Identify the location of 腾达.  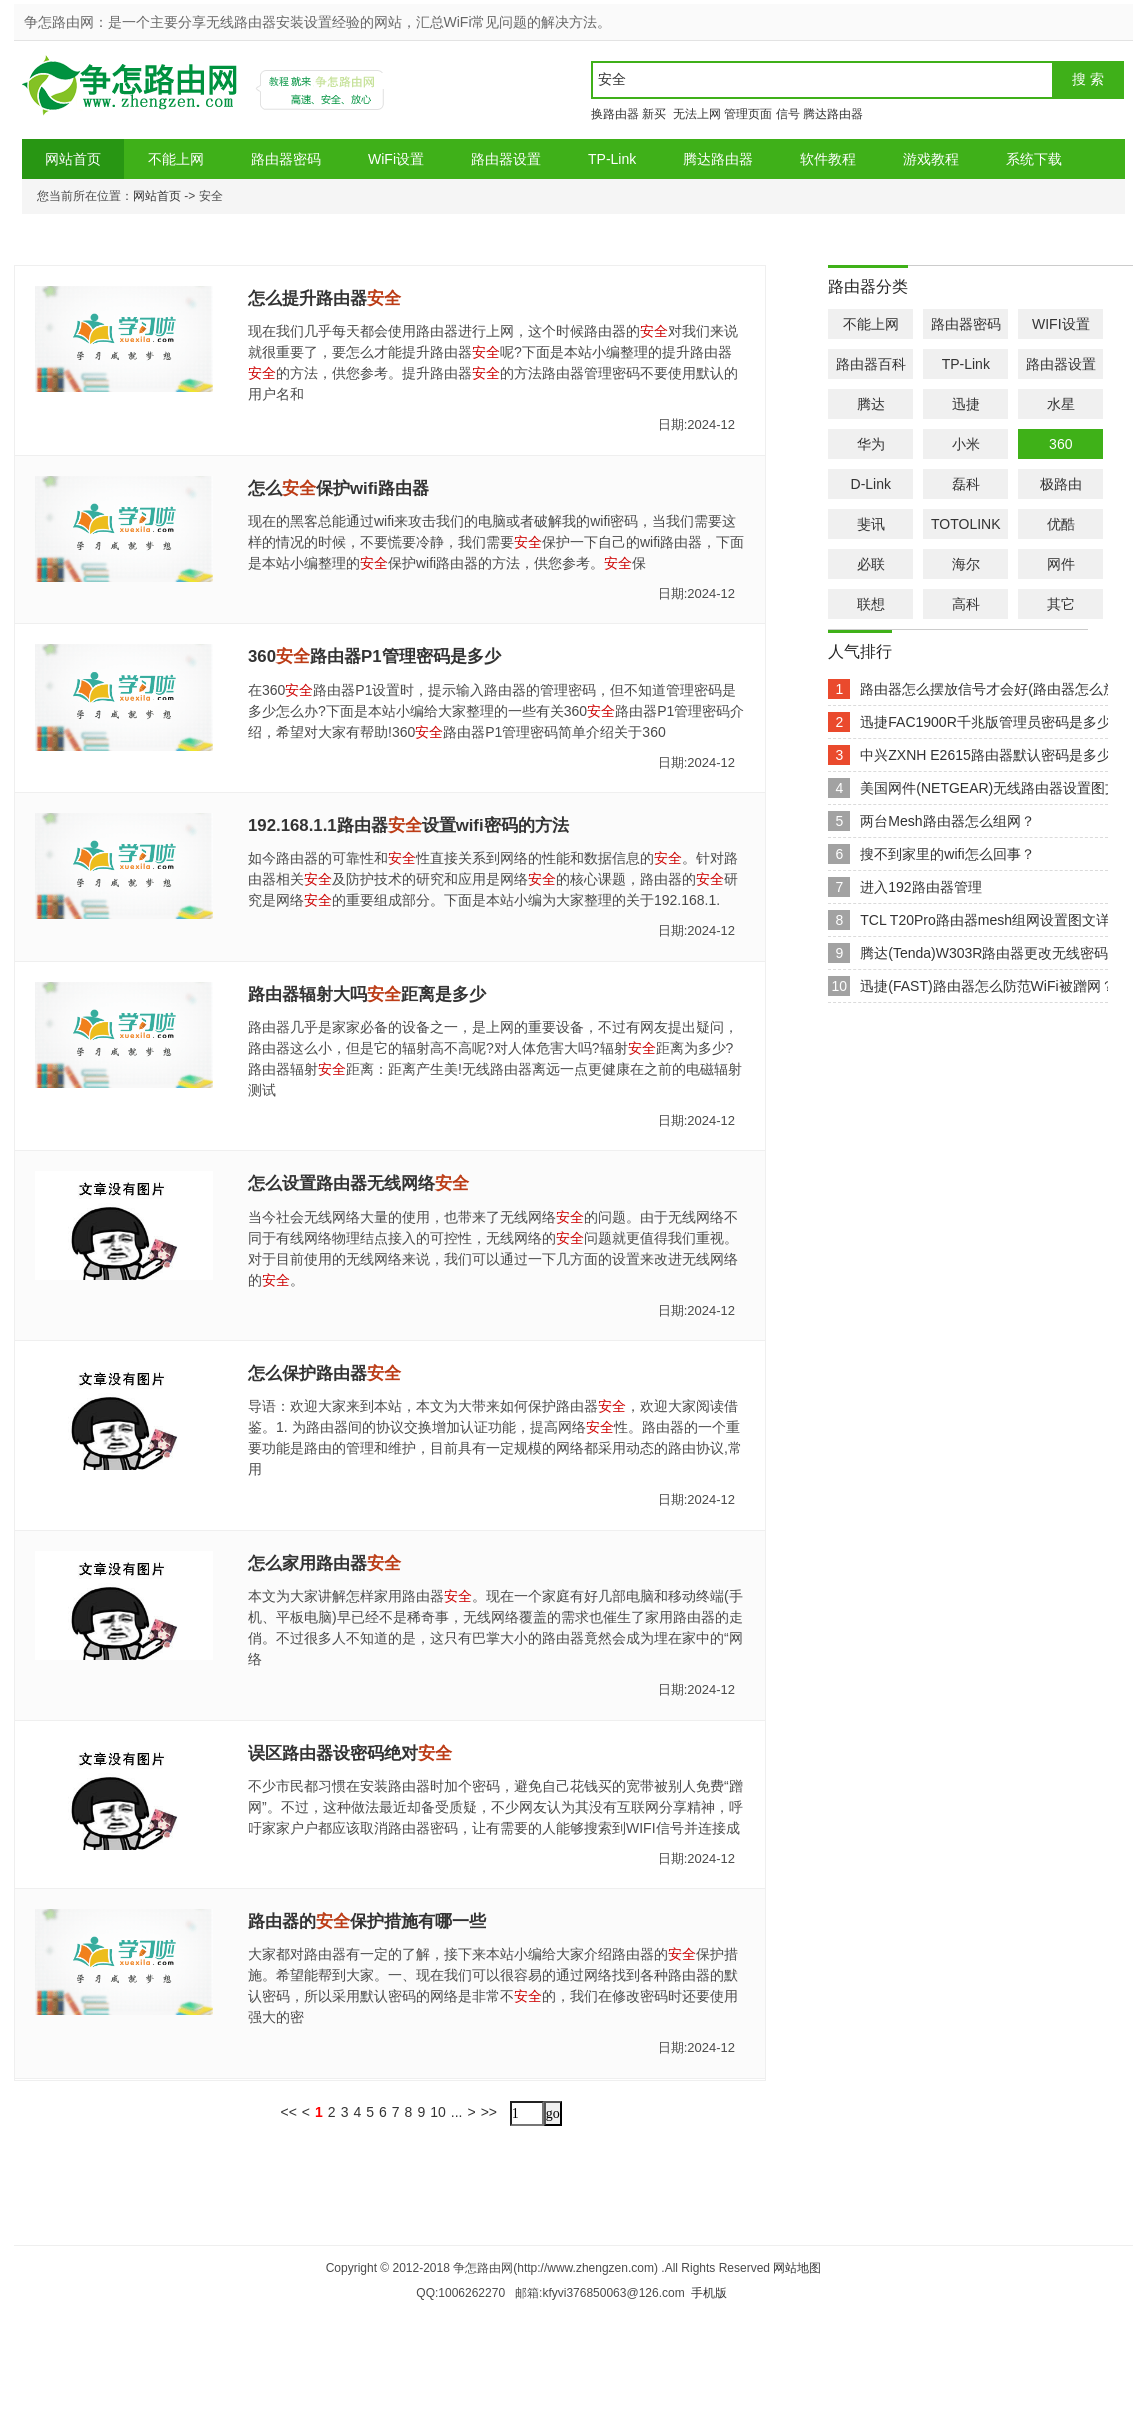
(871, 404).